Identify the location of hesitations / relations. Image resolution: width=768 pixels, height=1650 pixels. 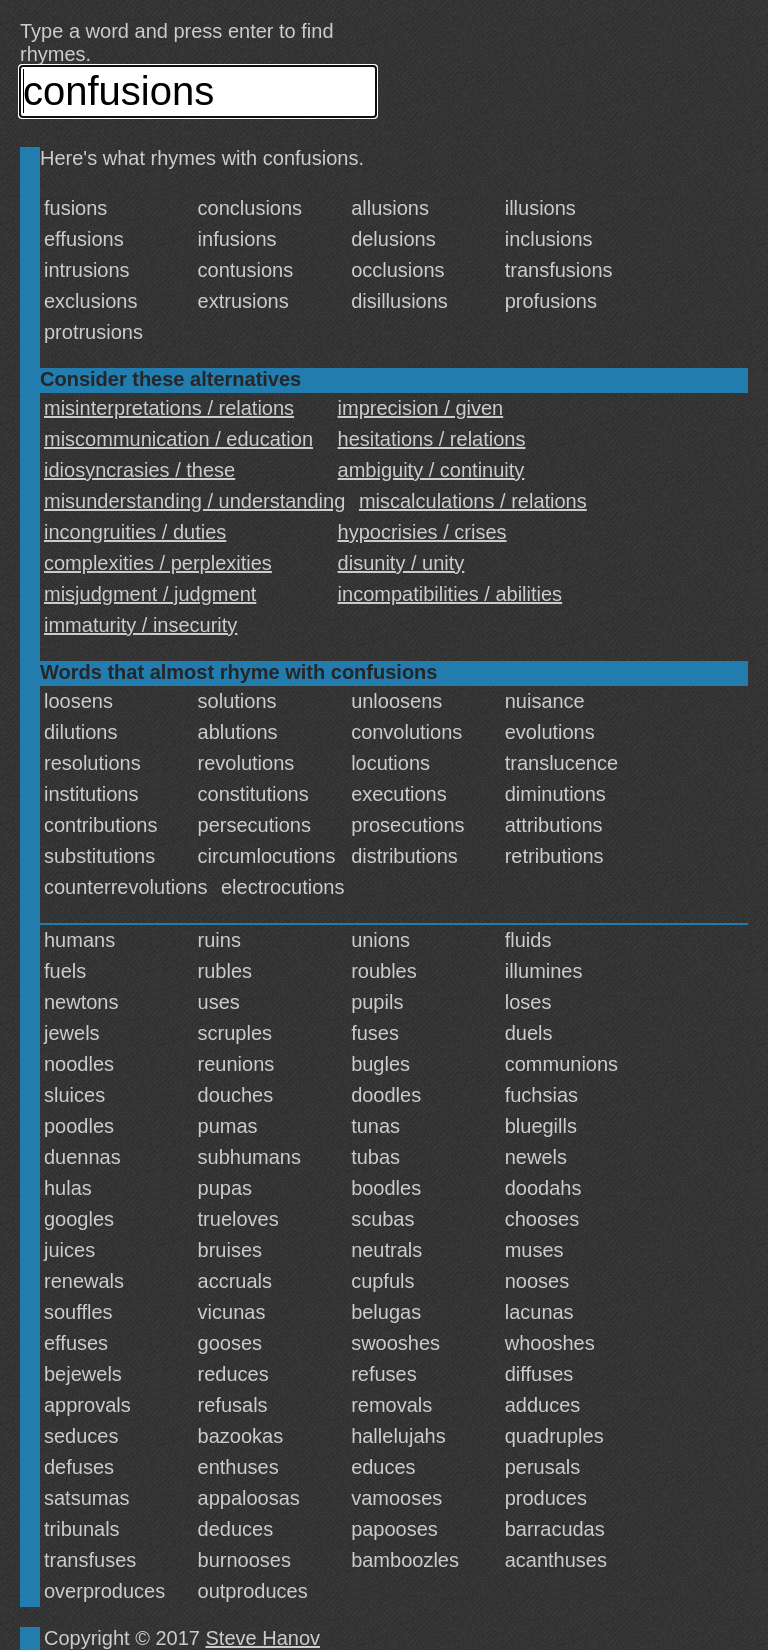
(432, 439).